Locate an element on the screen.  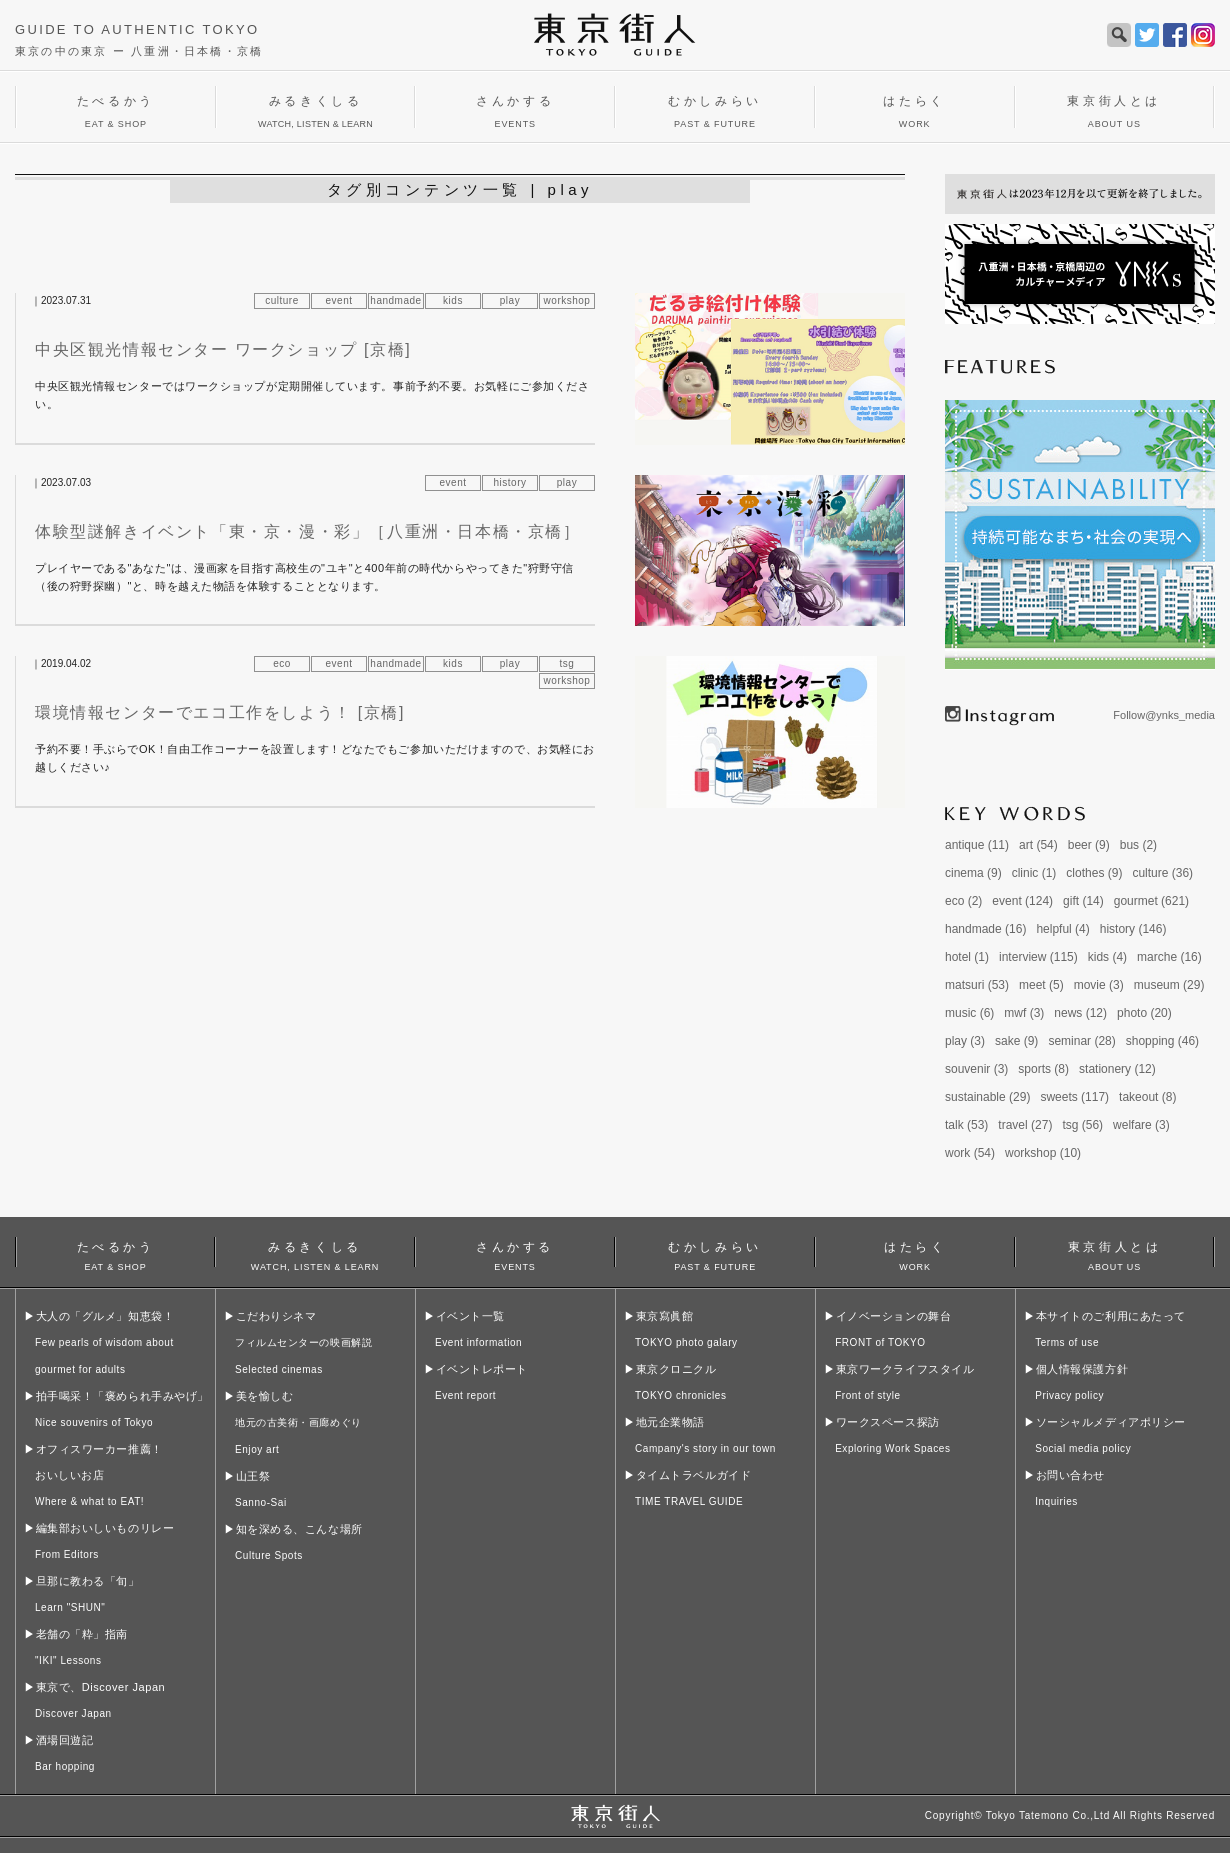
travel (27) is located at coordinates (1025, 1125).